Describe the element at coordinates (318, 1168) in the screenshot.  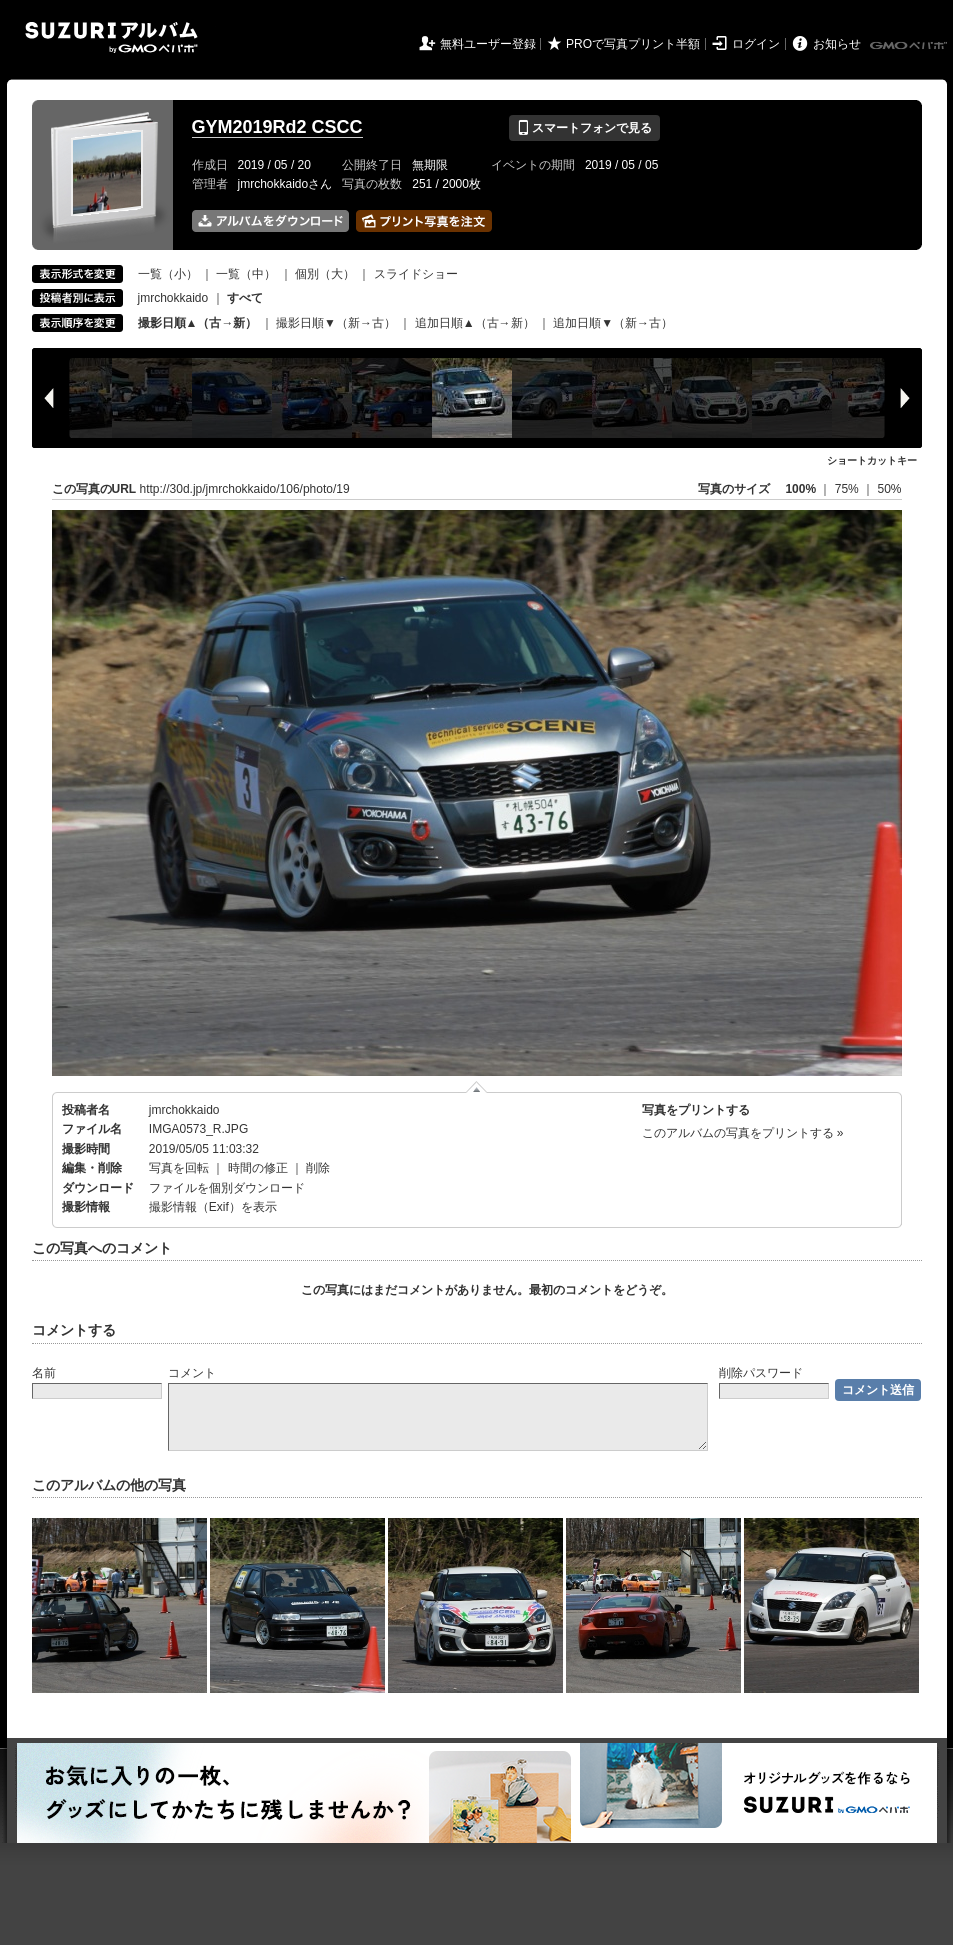
I see `削除` at that location.